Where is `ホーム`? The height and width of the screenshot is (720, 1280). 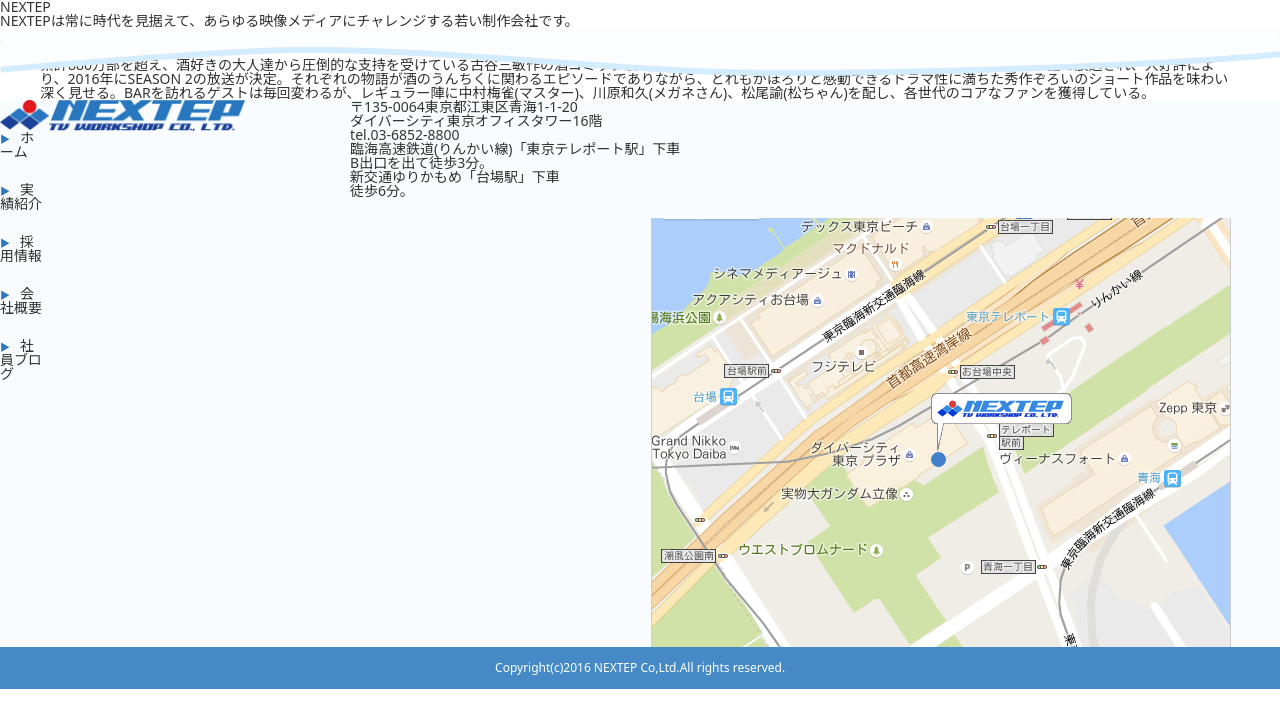
ホーム is located at coordinates (17, 144).